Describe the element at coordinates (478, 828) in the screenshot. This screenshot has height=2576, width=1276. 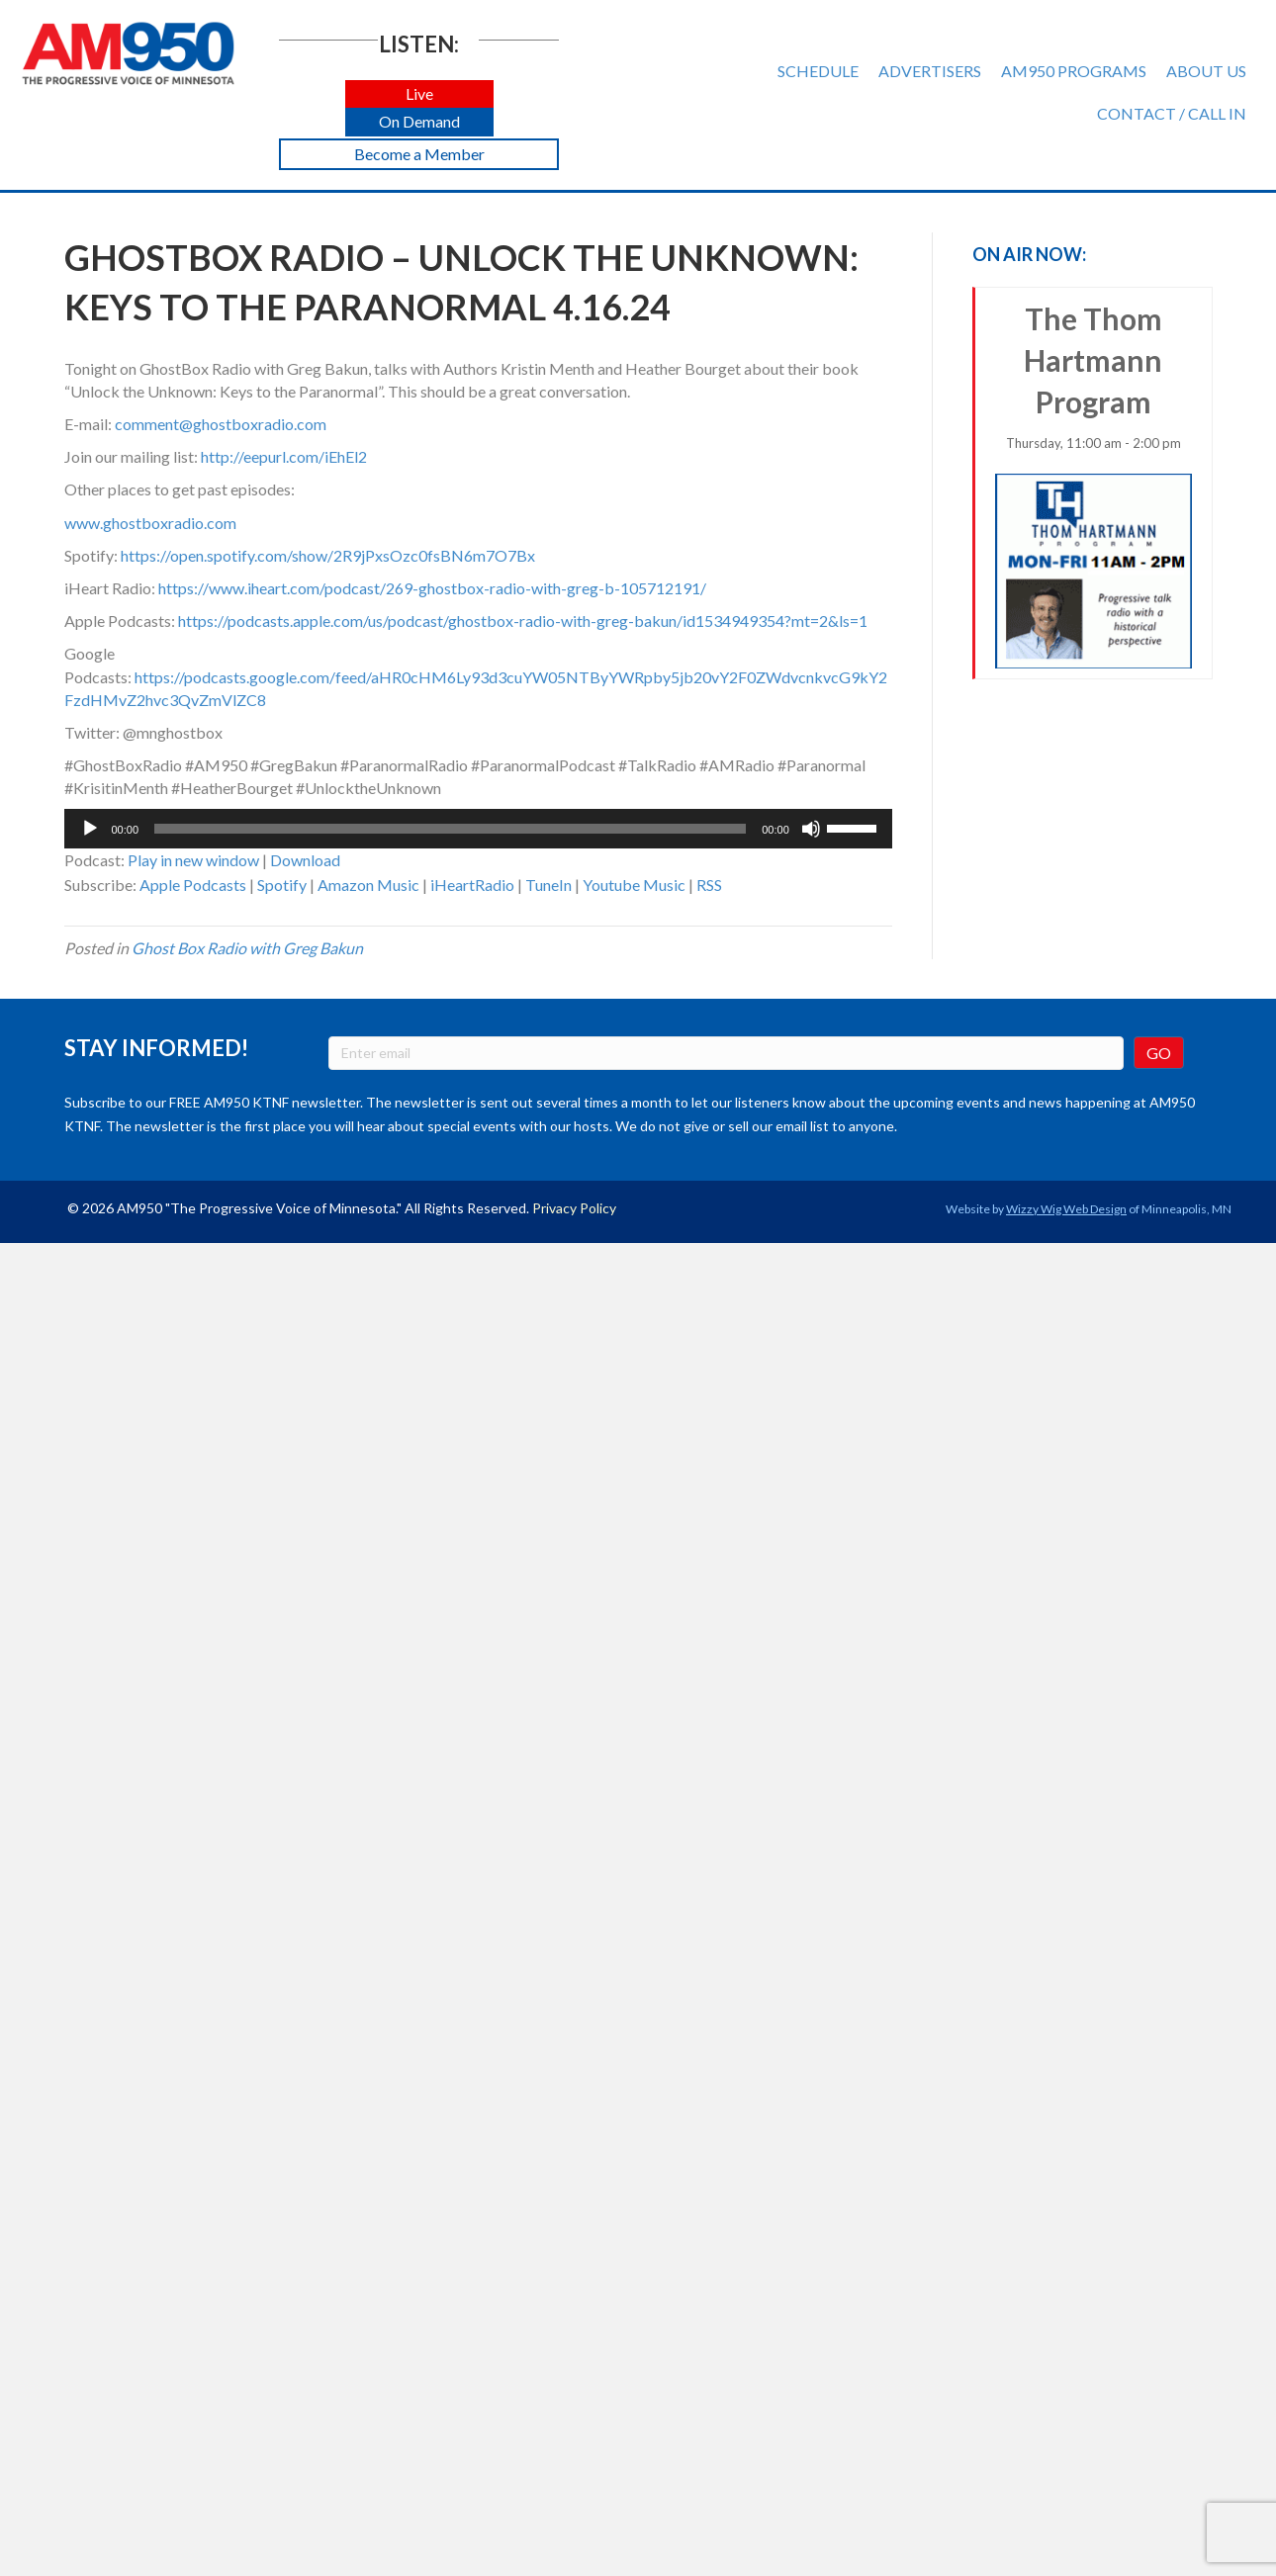
I see `[application]` at that location.